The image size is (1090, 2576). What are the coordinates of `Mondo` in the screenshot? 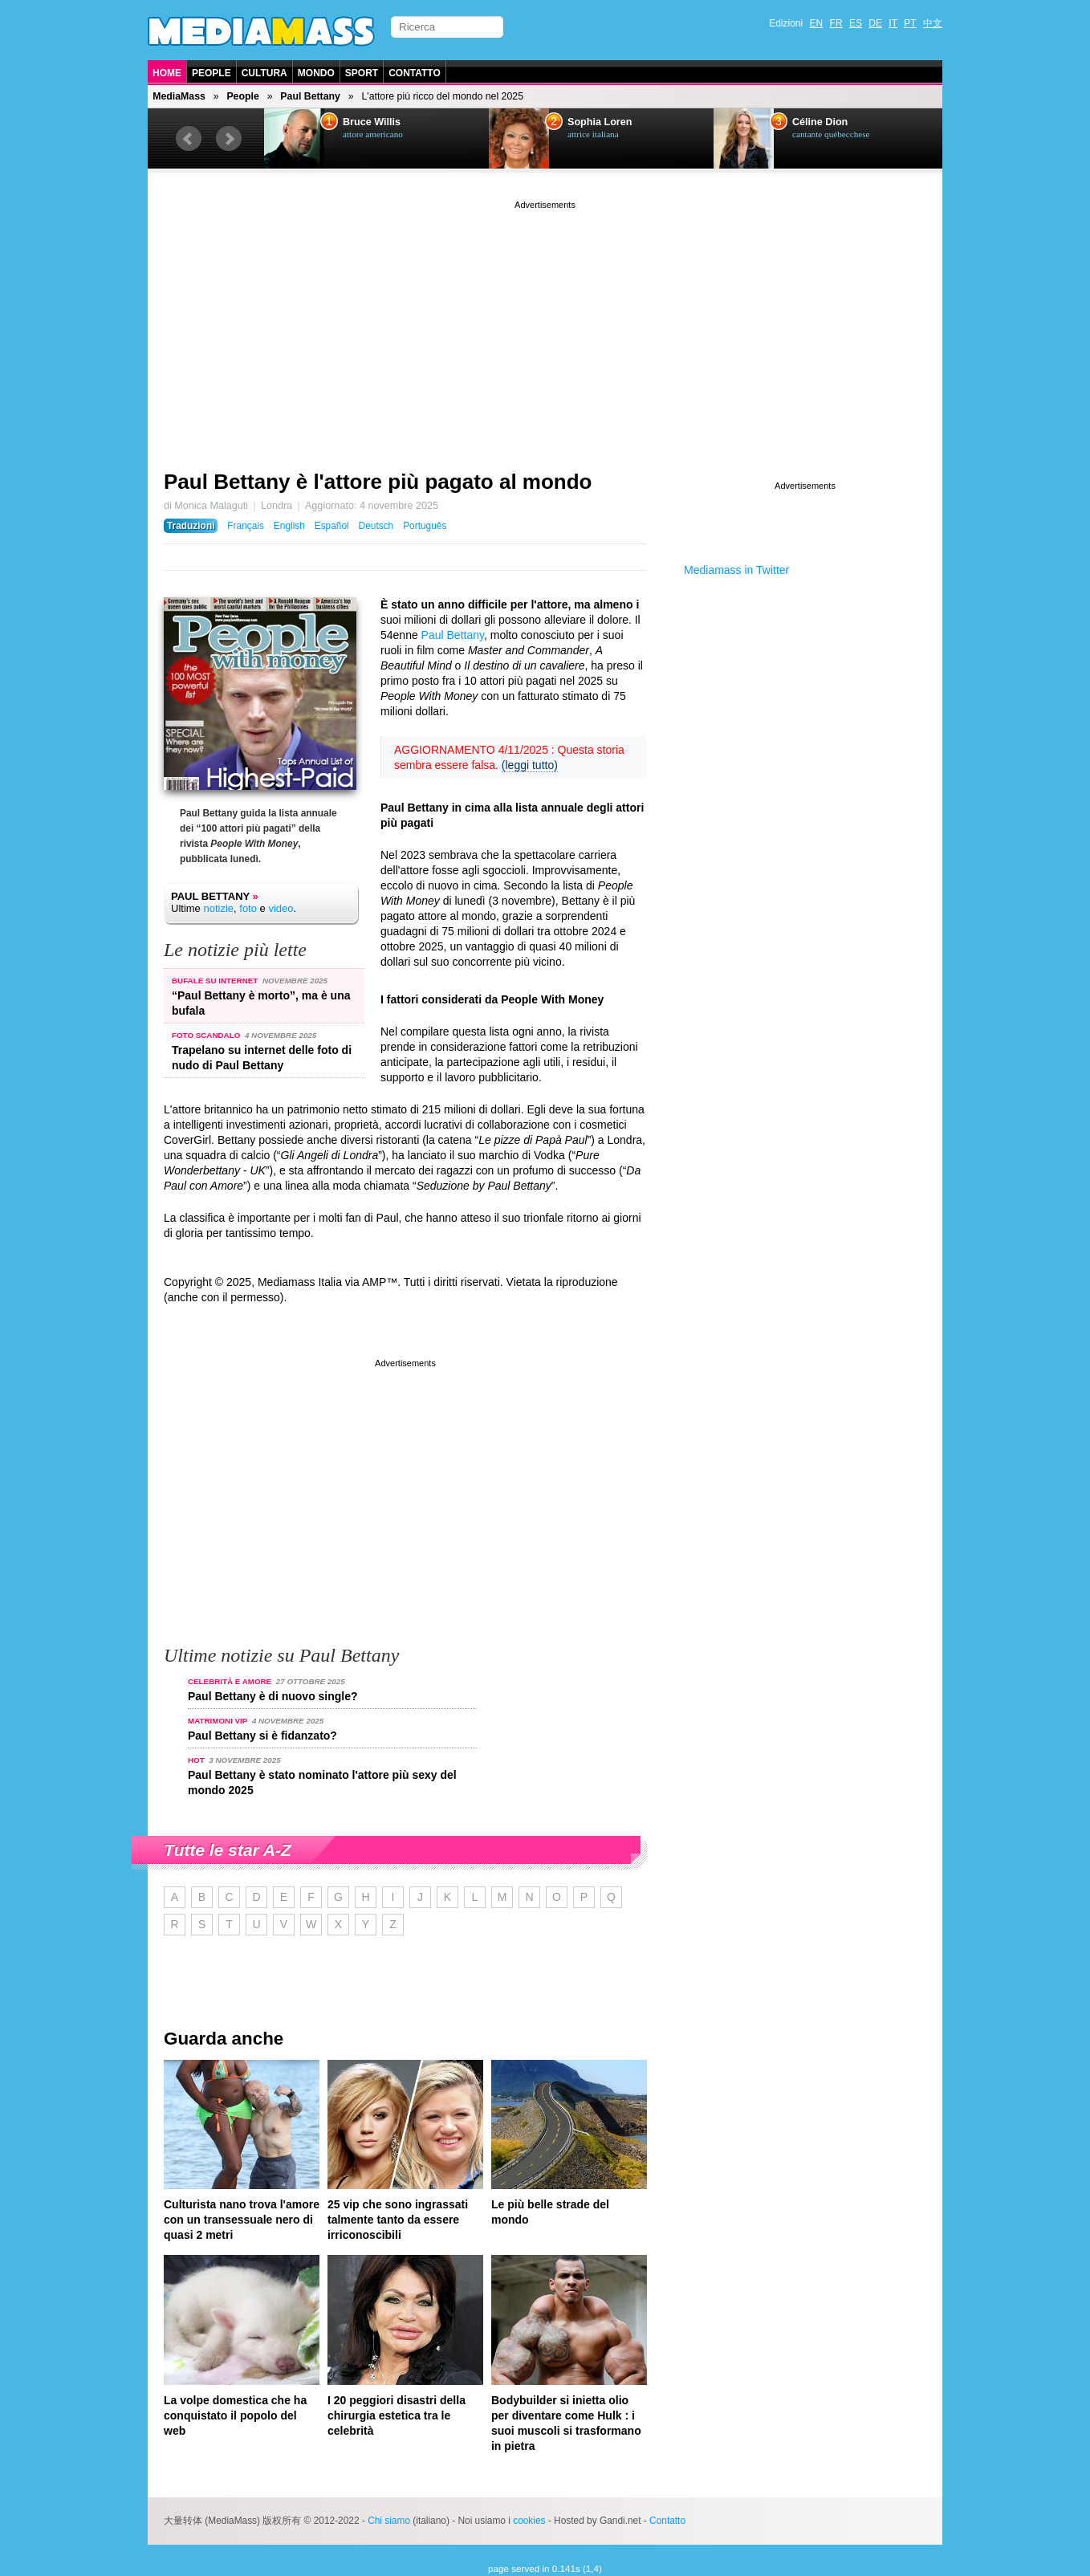 It's located at (316, 73).